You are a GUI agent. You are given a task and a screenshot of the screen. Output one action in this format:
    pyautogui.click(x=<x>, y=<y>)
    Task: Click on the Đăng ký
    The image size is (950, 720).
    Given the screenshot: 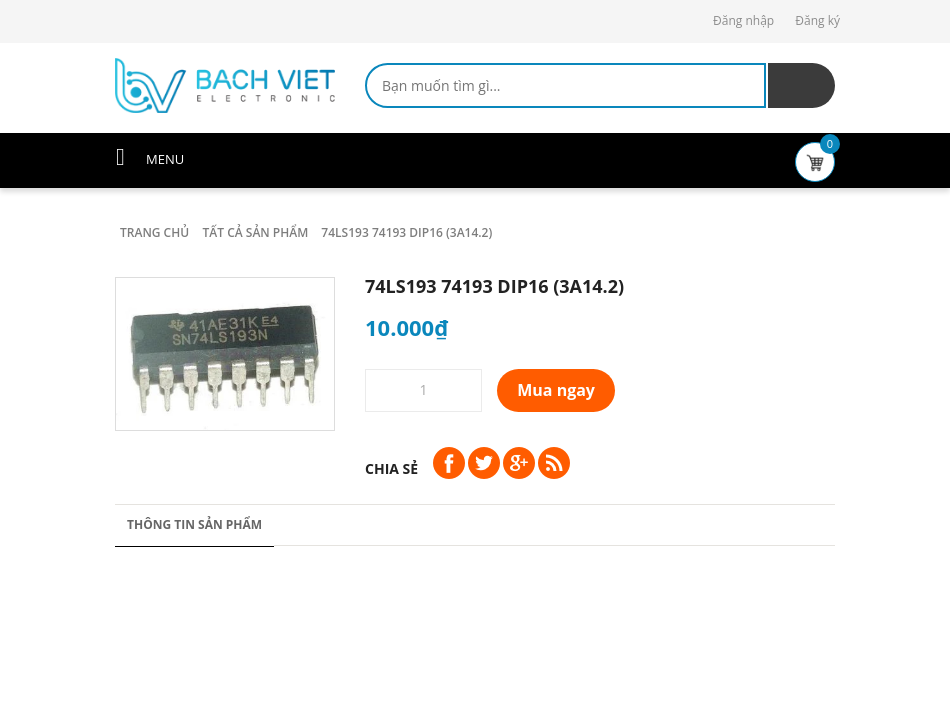 What is the action you would take?
    pyautogui.click(x=817, y=20)
    